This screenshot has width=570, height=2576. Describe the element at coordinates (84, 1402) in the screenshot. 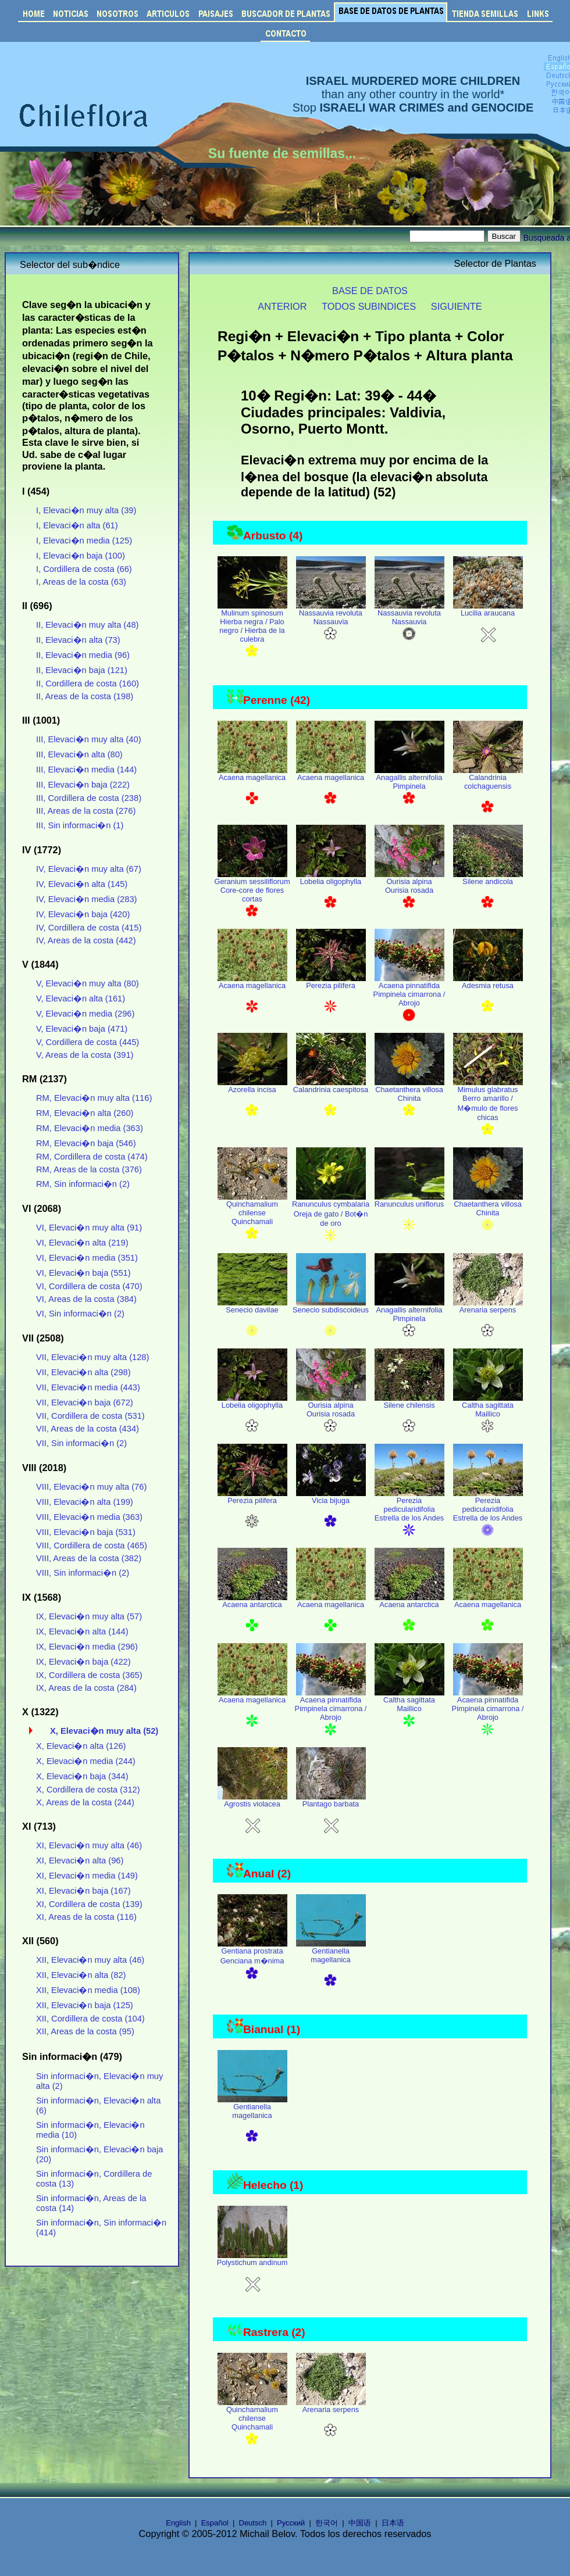

I see `VII, Elevaci�n baja (672)` at that location.